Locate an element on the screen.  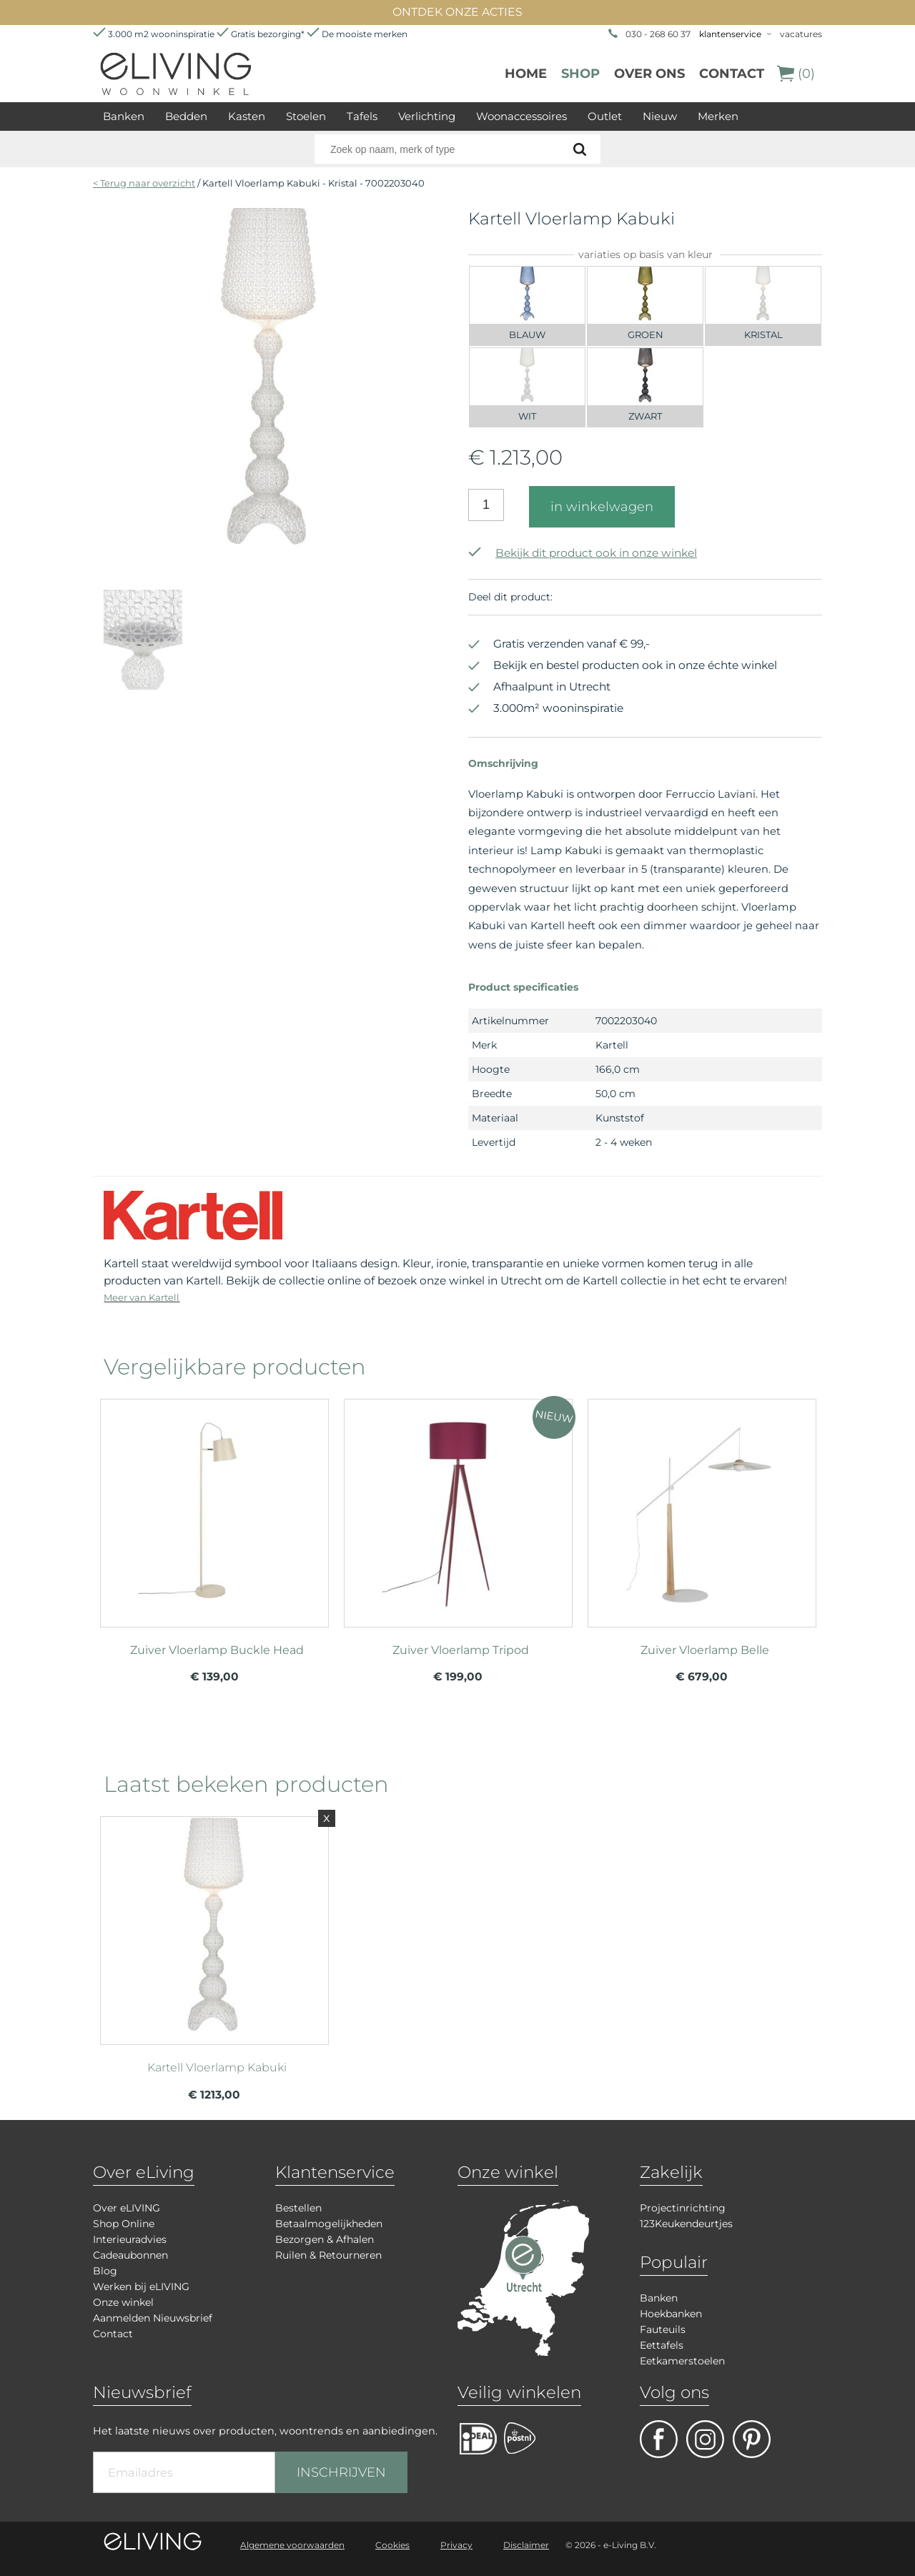
vacatures is located at coordinates (801, 34).